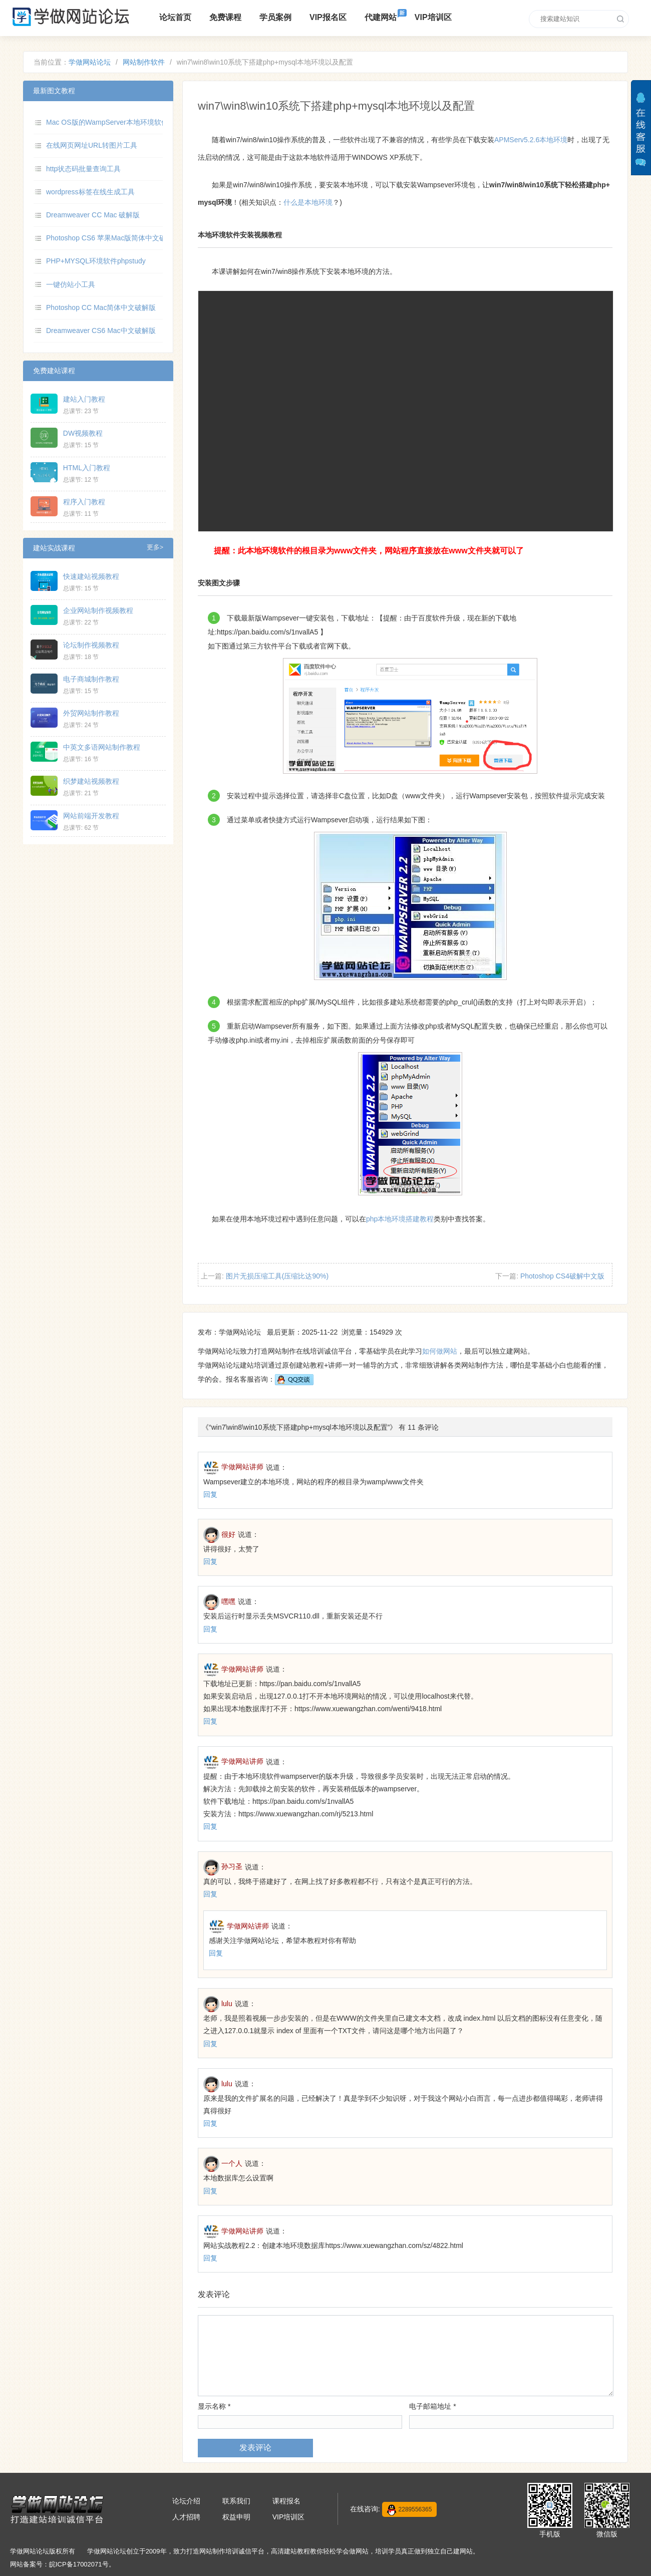 This screenshot has width=651, height=2576. I want to click on Photoshop CC Mac简体中文破解版, so click(101, 307).